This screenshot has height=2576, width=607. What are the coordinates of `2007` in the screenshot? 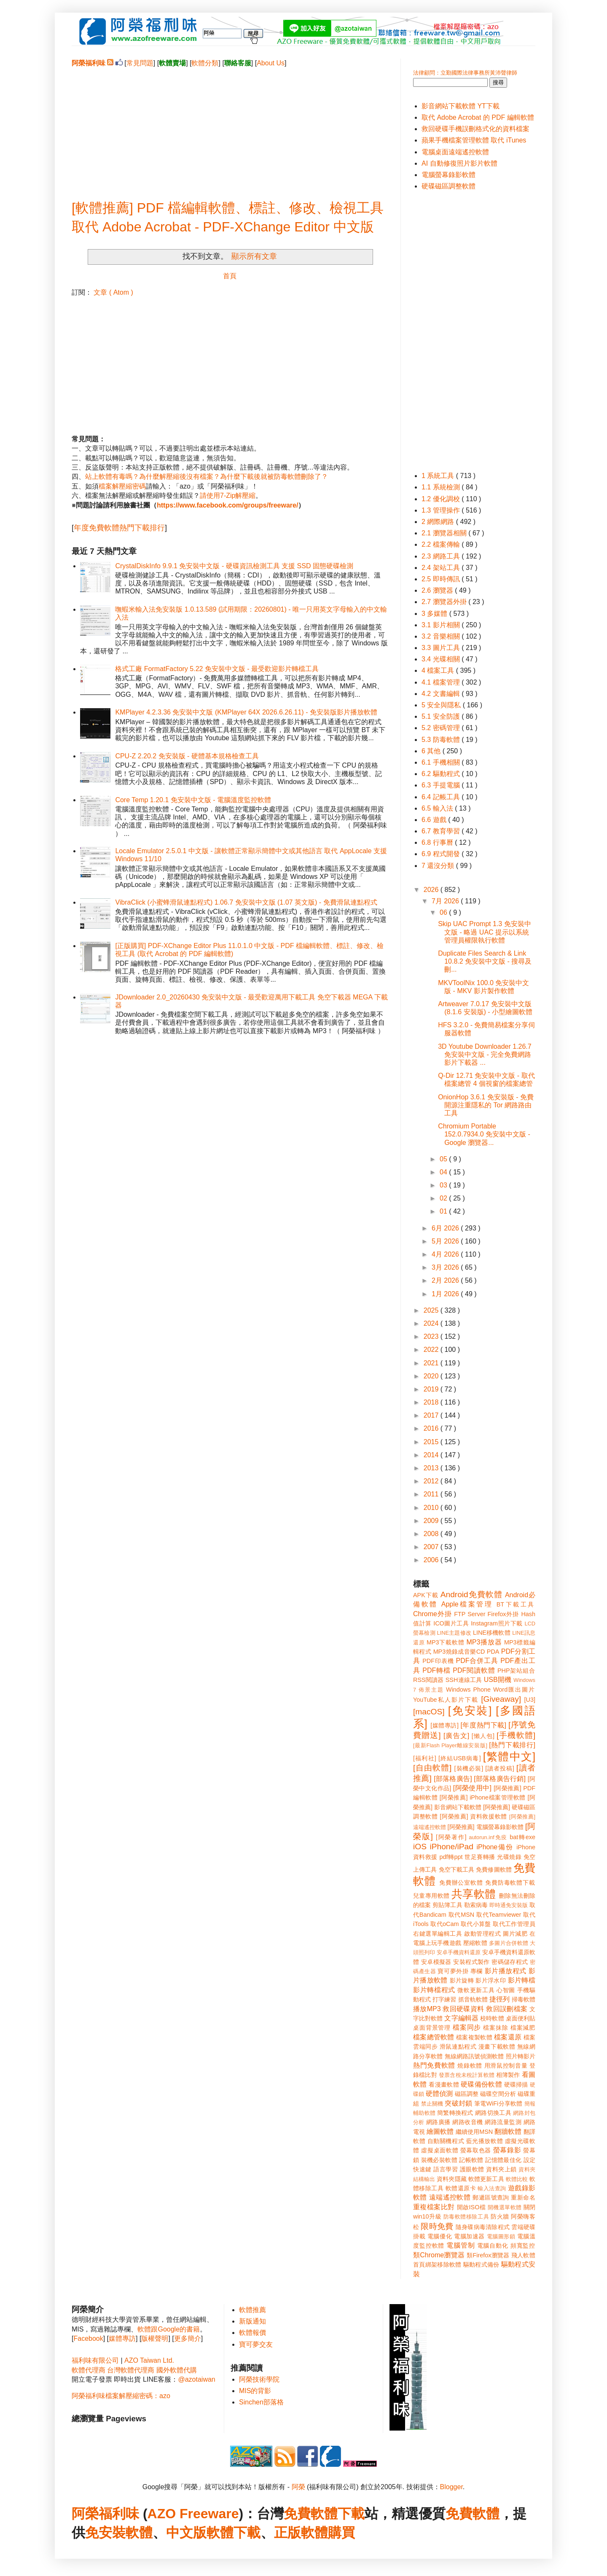 It's located at (432, 1546).